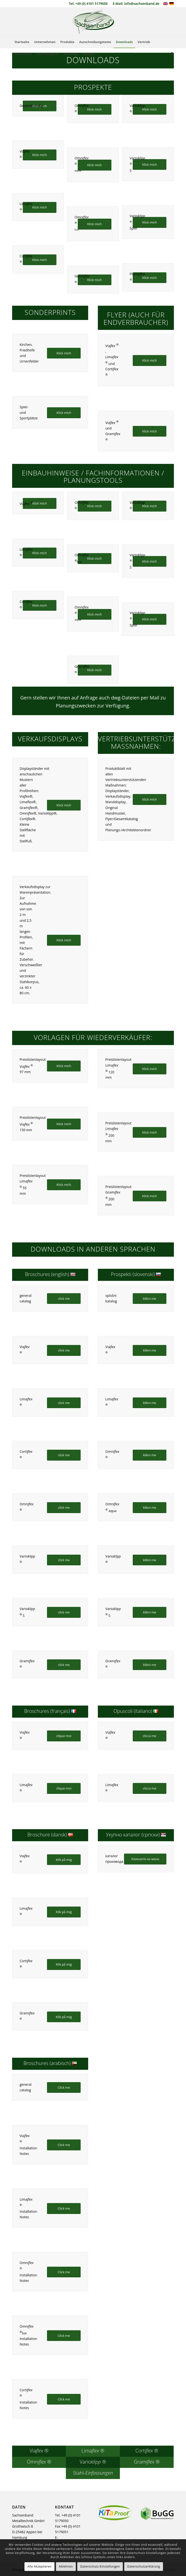  Describe the element at coordinates (93, 21) in the screenshot. I see `[sachsenband-logo-226×140]` at that location.